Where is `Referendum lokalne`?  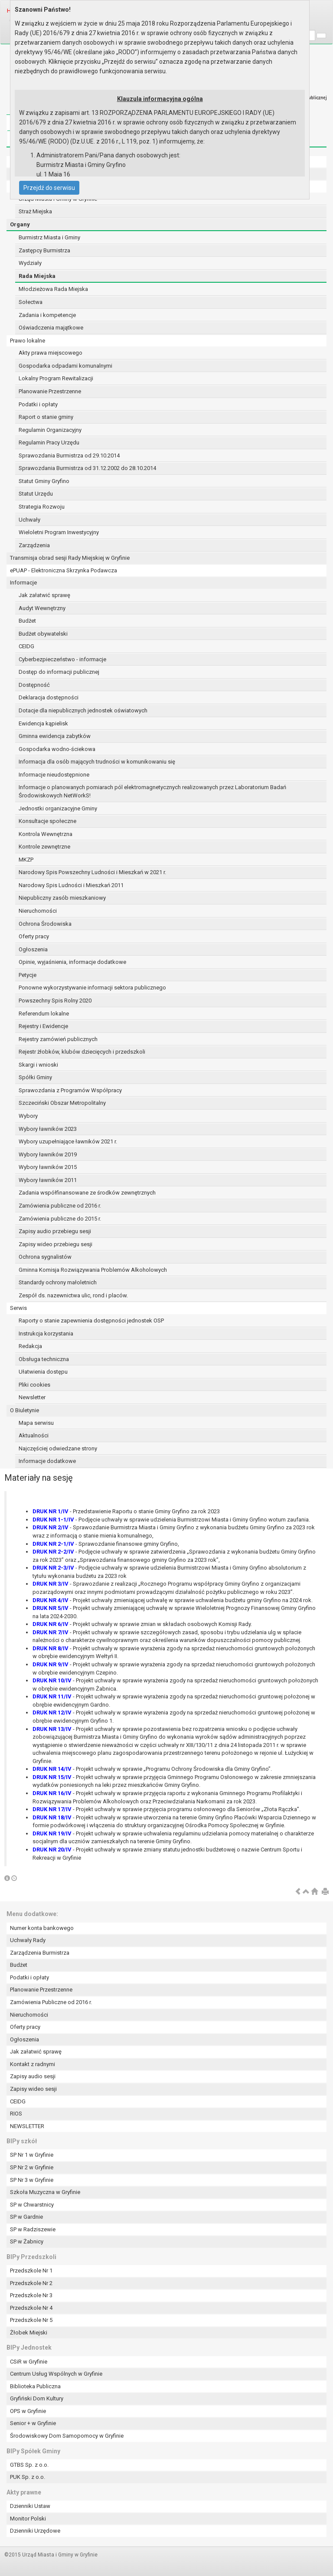
Referendum lokalne is located at coordinates (44, 1013).